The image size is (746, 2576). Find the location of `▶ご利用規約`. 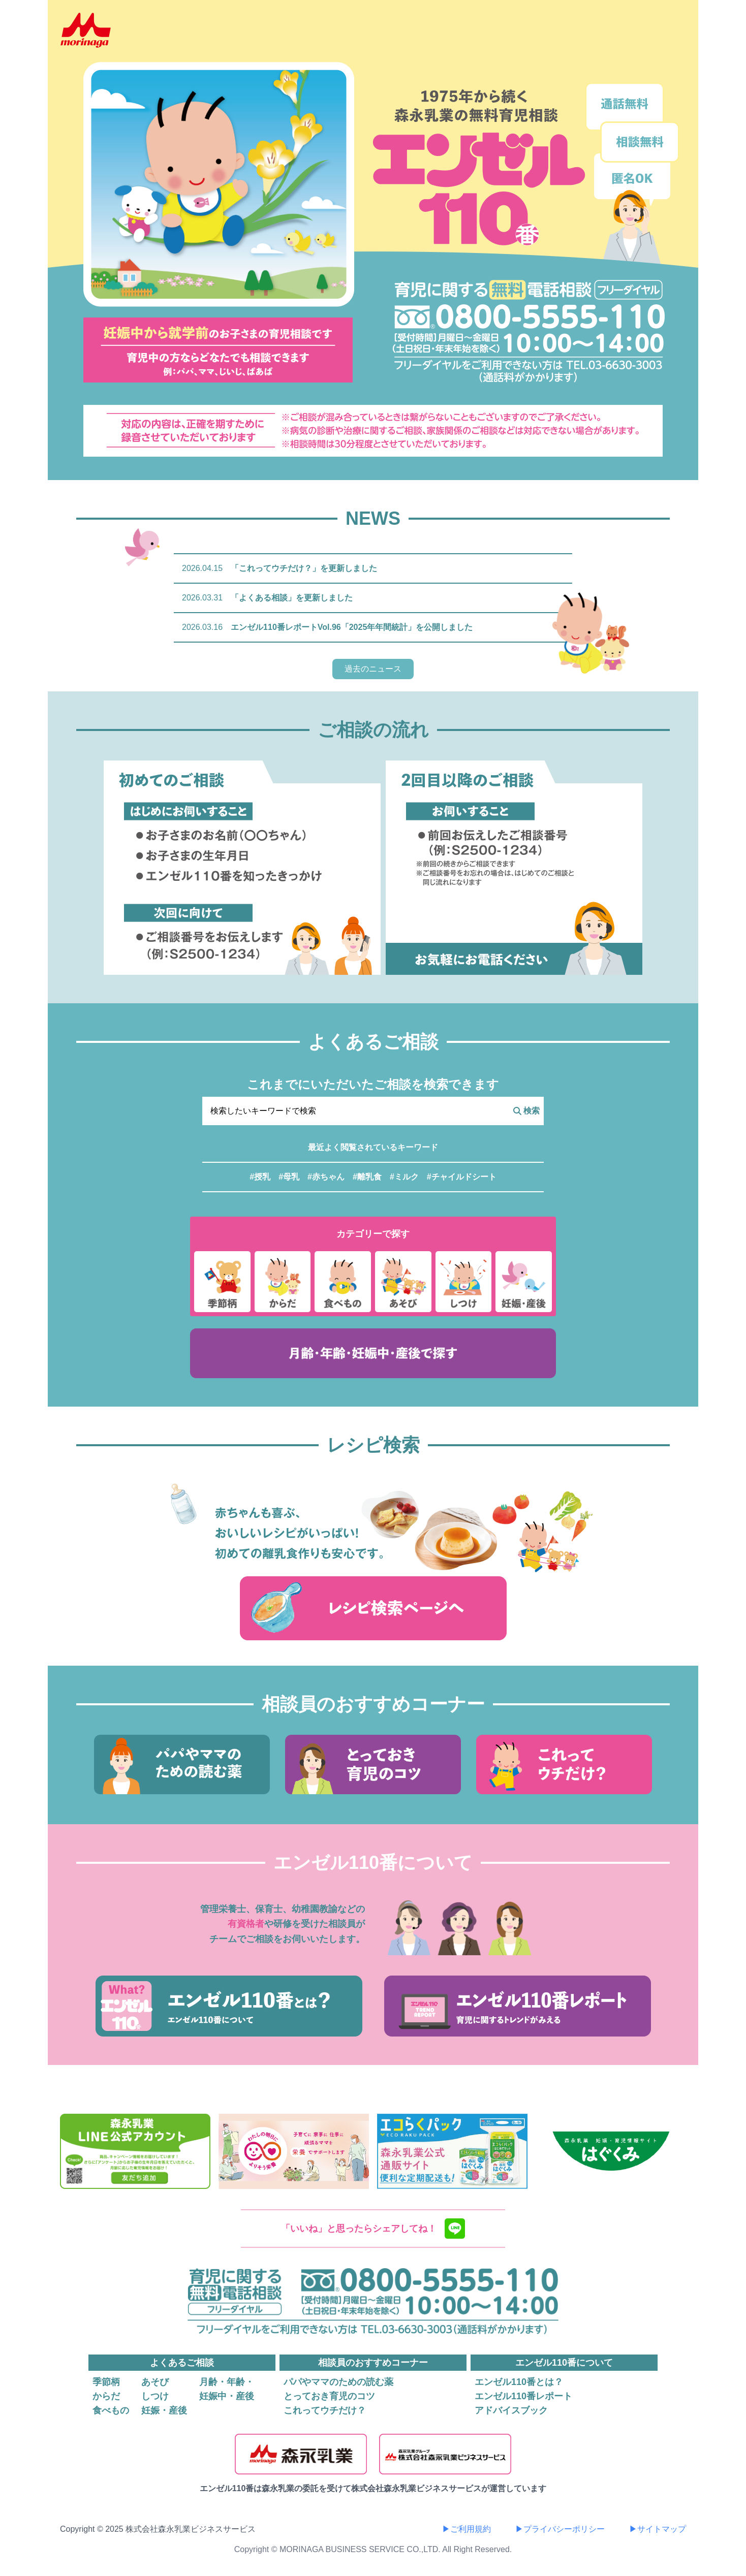

▶ご利用規約 is located at coordinates (466, 2529).